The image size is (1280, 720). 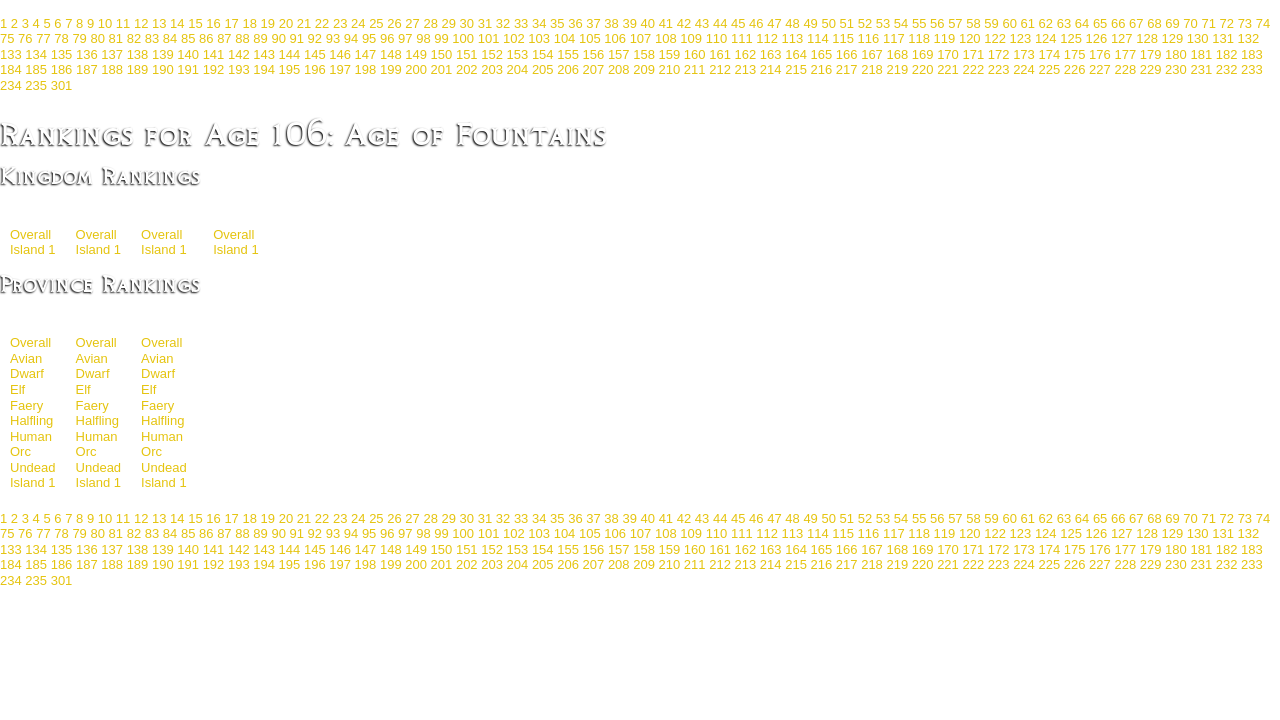 I want to click on 93, so click(x=333, y=38).